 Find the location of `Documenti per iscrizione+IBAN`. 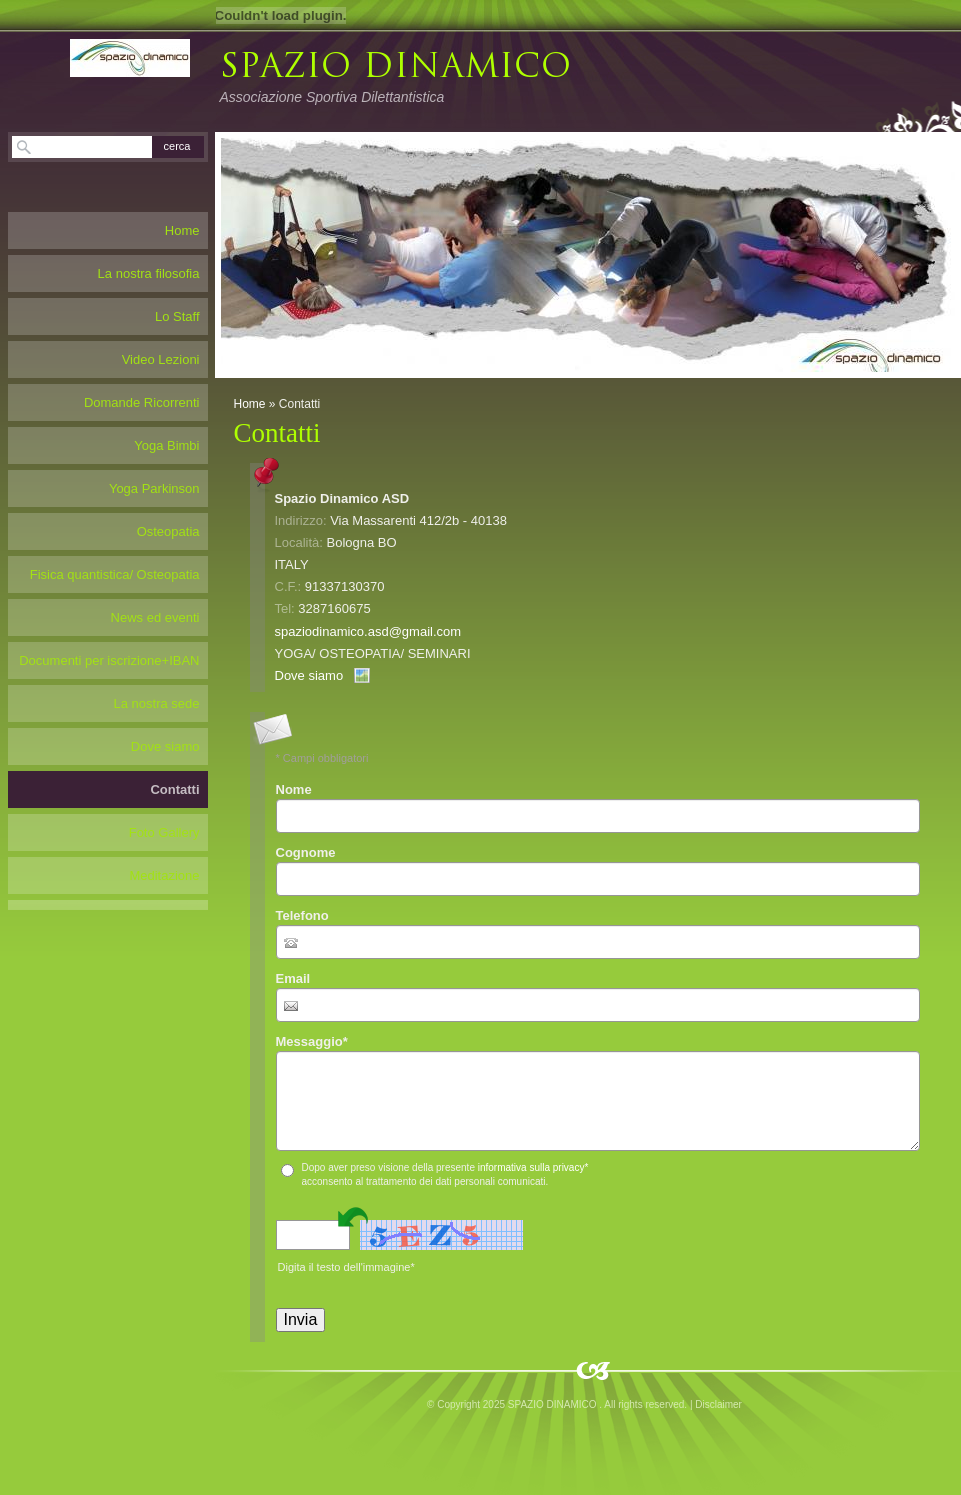

Documenti per iscrizione+IBAN is located at coordinates (109, 660).